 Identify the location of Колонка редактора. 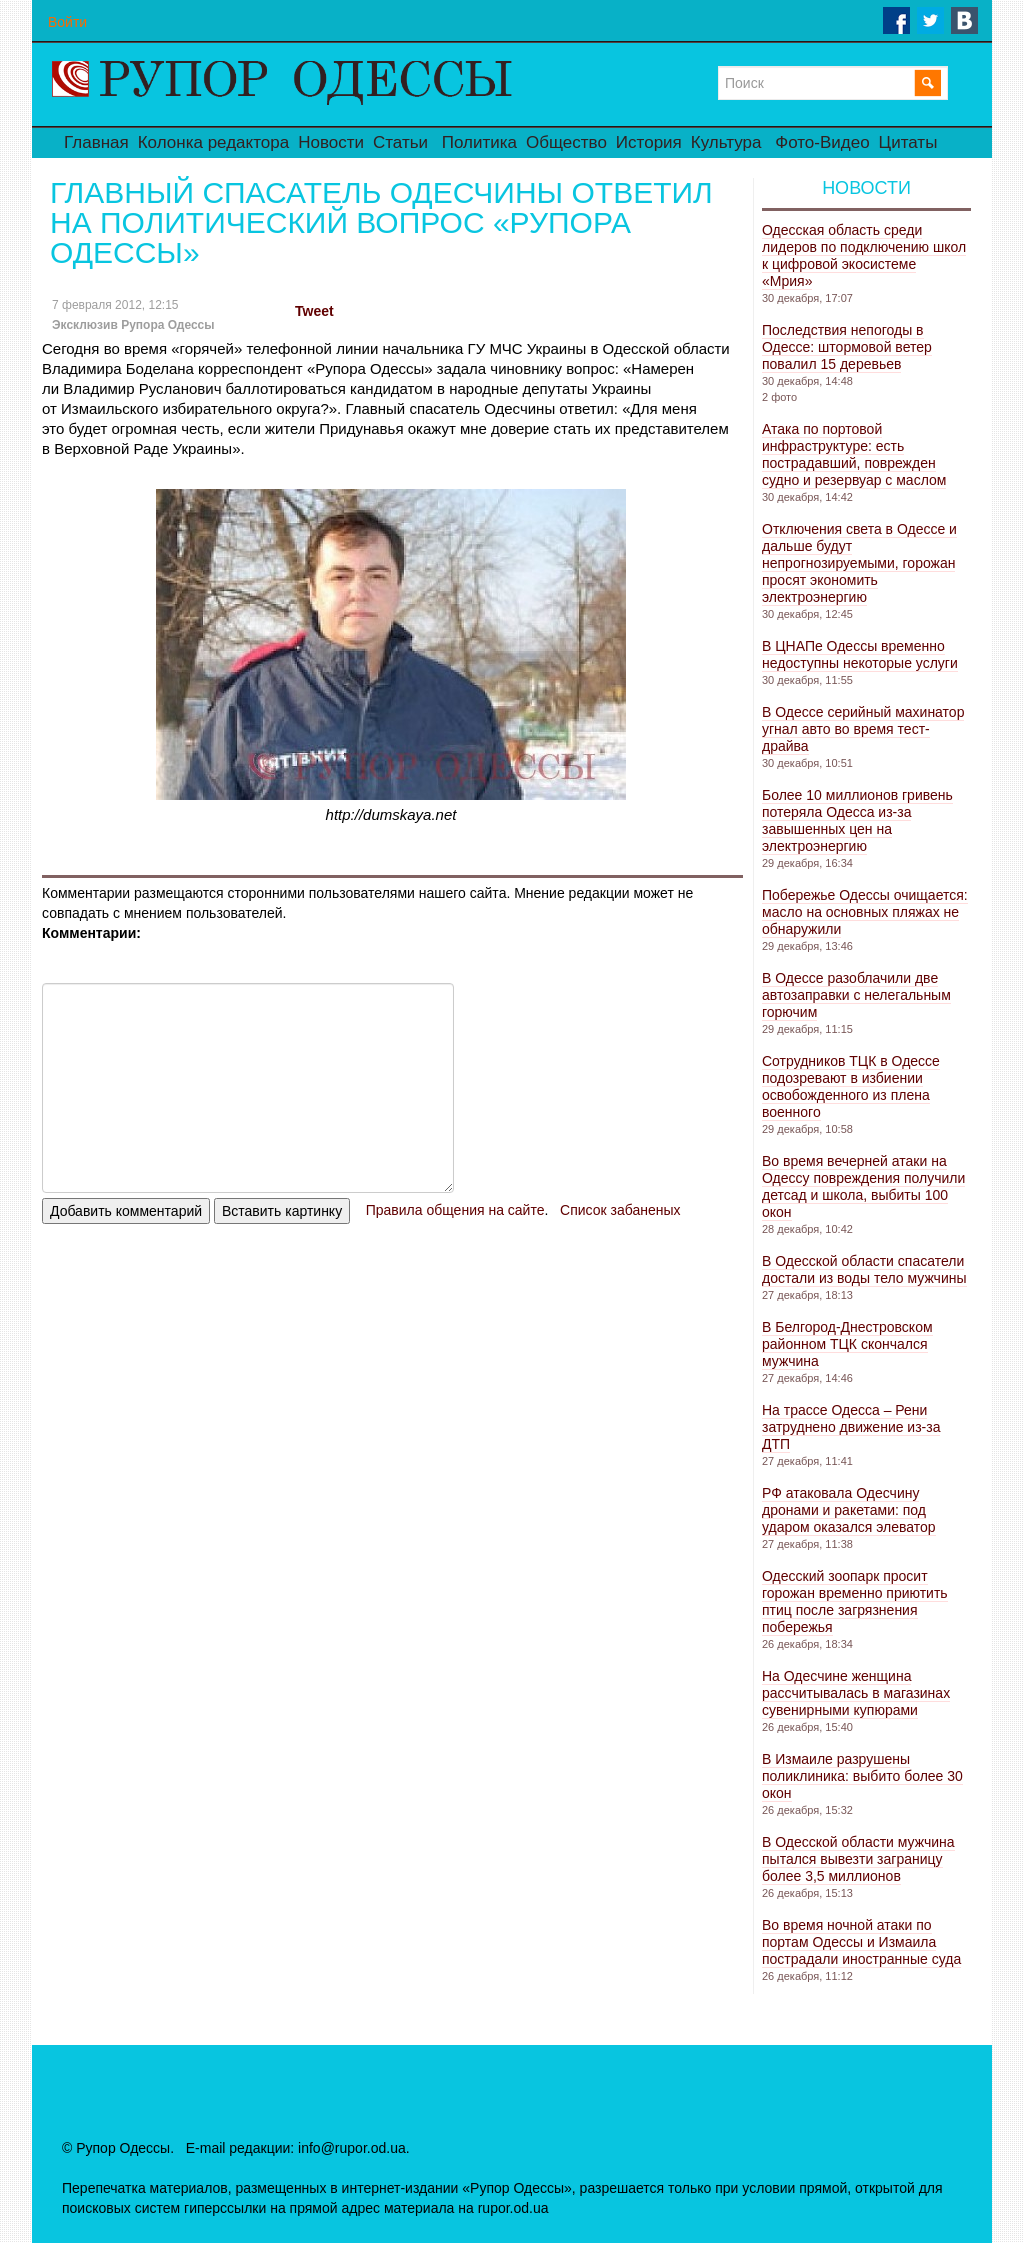
(213, 142).